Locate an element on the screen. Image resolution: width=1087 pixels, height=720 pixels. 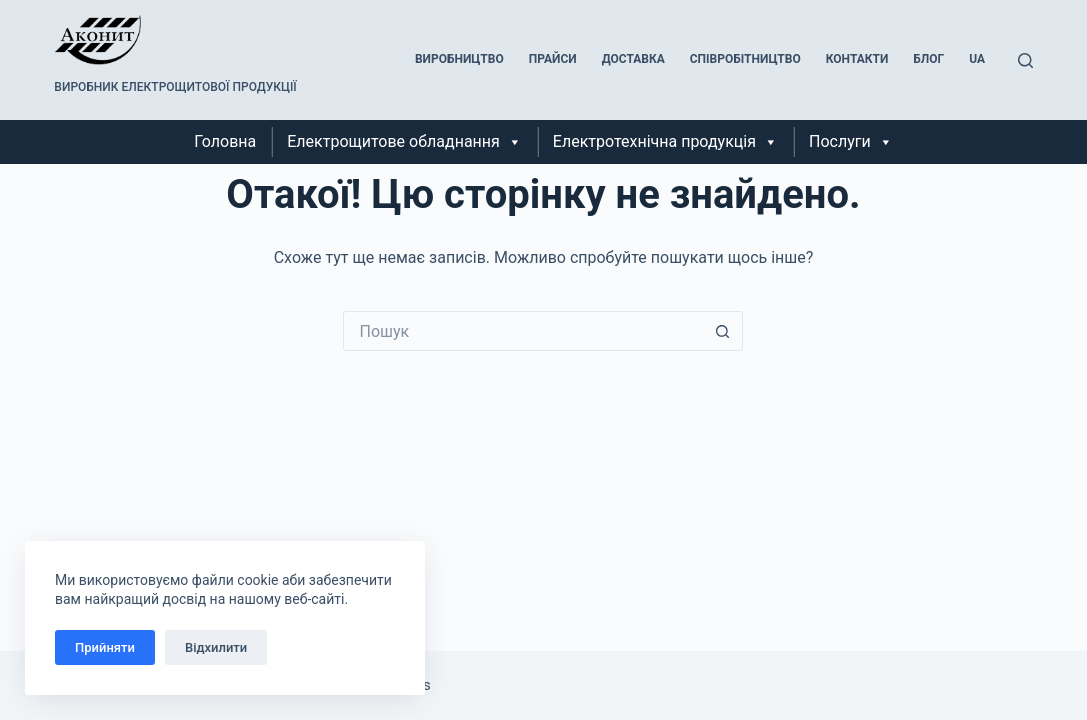
Прийняти is located at coordinates (105, 647).